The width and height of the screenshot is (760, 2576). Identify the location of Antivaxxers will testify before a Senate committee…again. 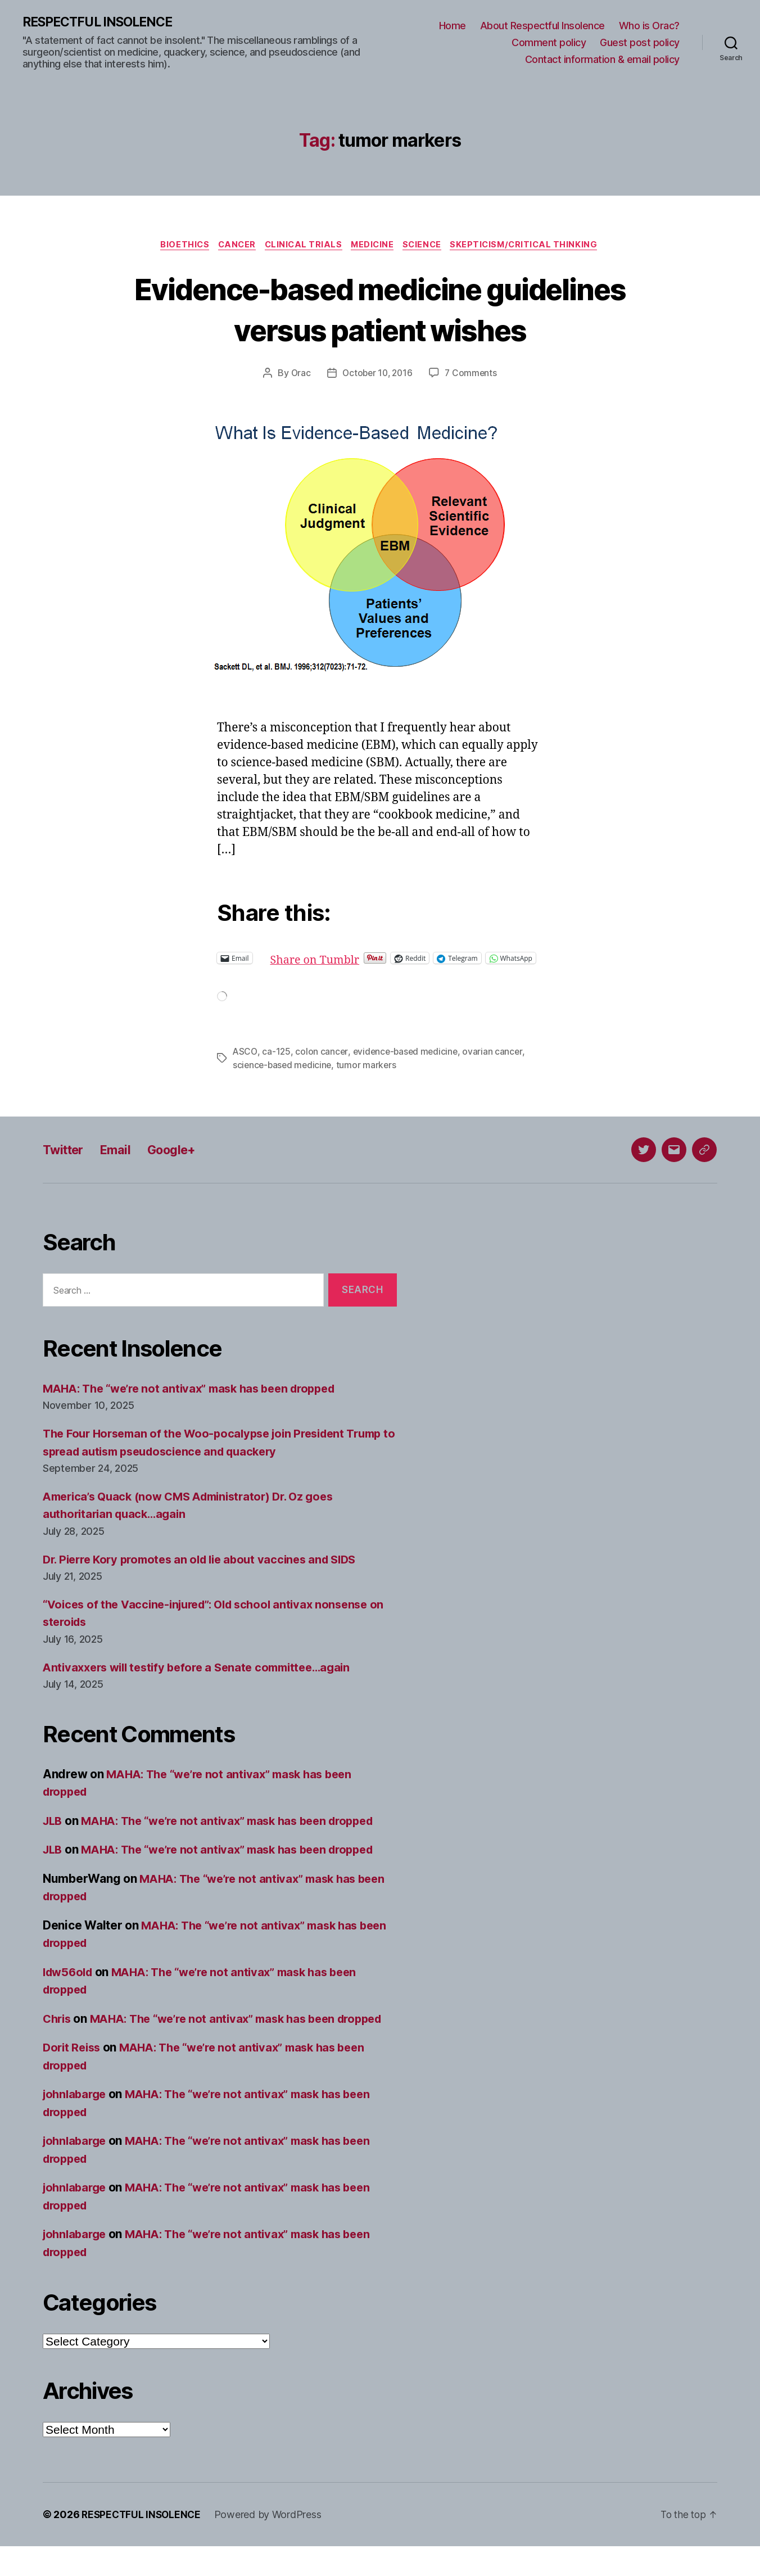
(205, 1679).